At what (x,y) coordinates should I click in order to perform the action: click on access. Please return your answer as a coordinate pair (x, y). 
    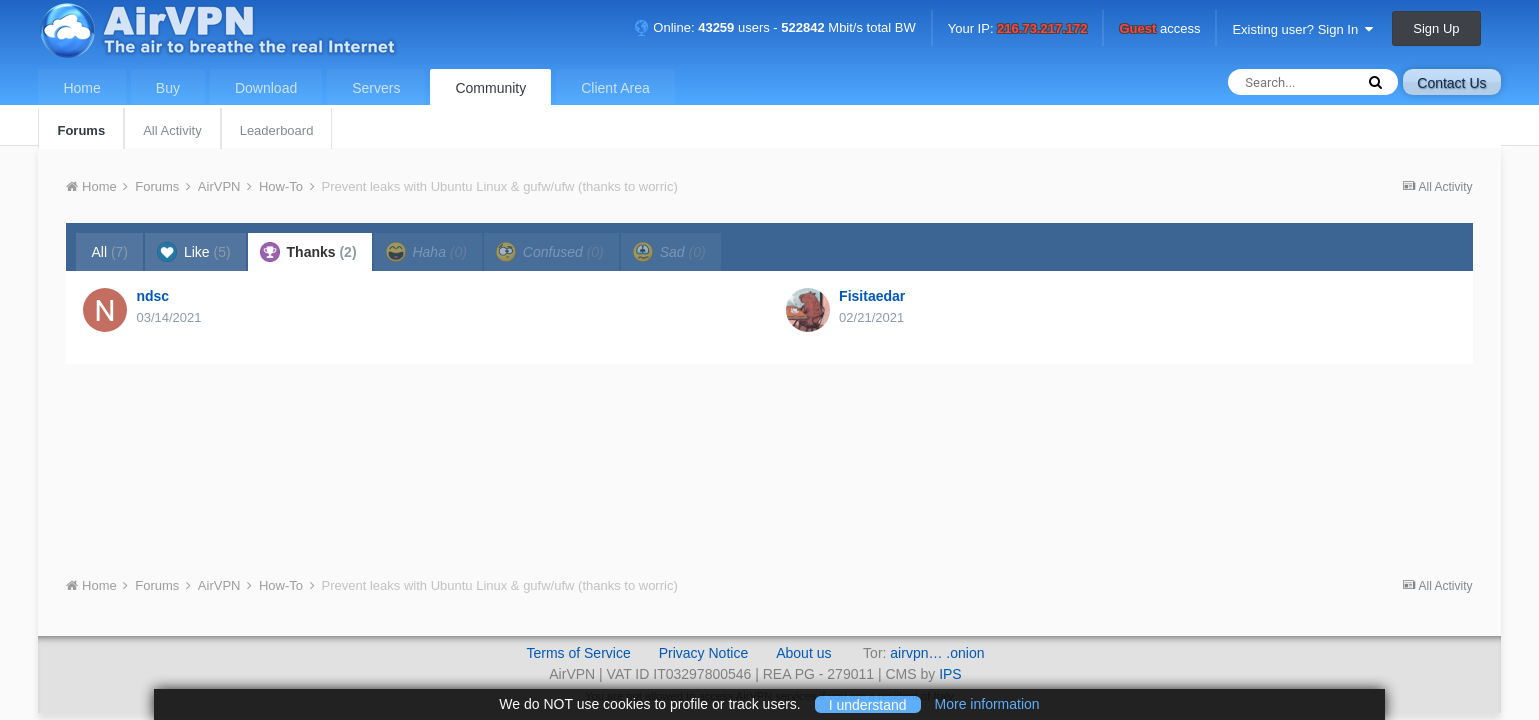
    Looking at the image, I should click on (1159, 29).